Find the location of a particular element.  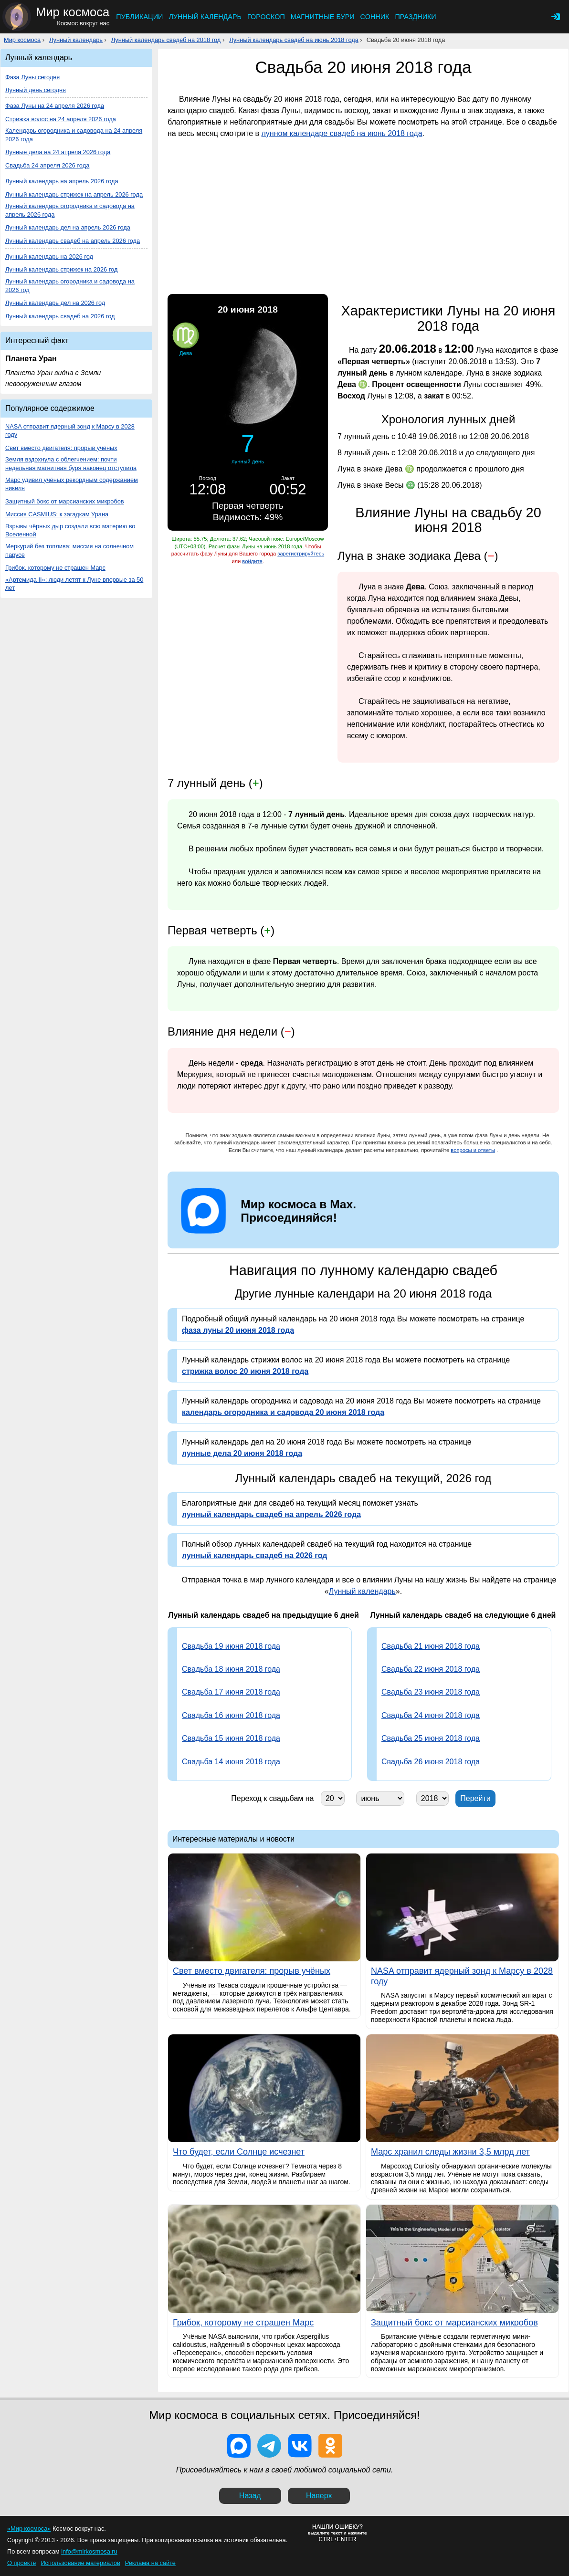

лунные дела 20 июня 2018 года is located at coordinates (242, 1453).